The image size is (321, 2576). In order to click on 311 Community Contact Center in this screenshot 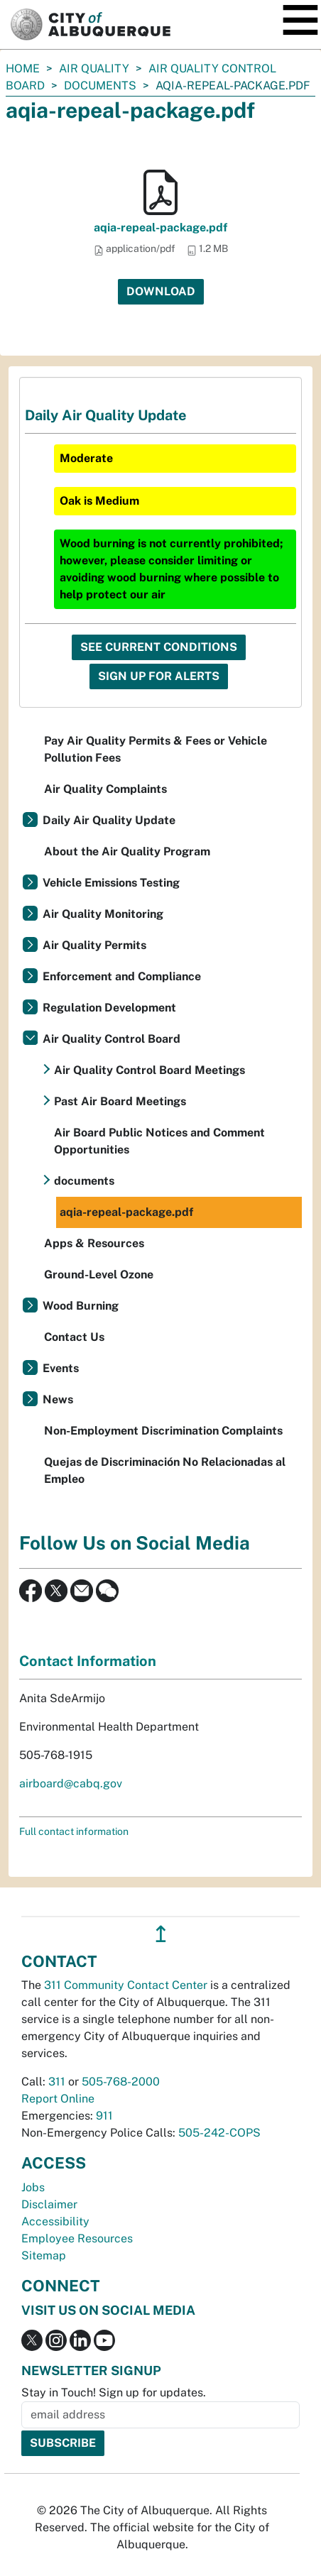, I will do `click(125, 1985)`.